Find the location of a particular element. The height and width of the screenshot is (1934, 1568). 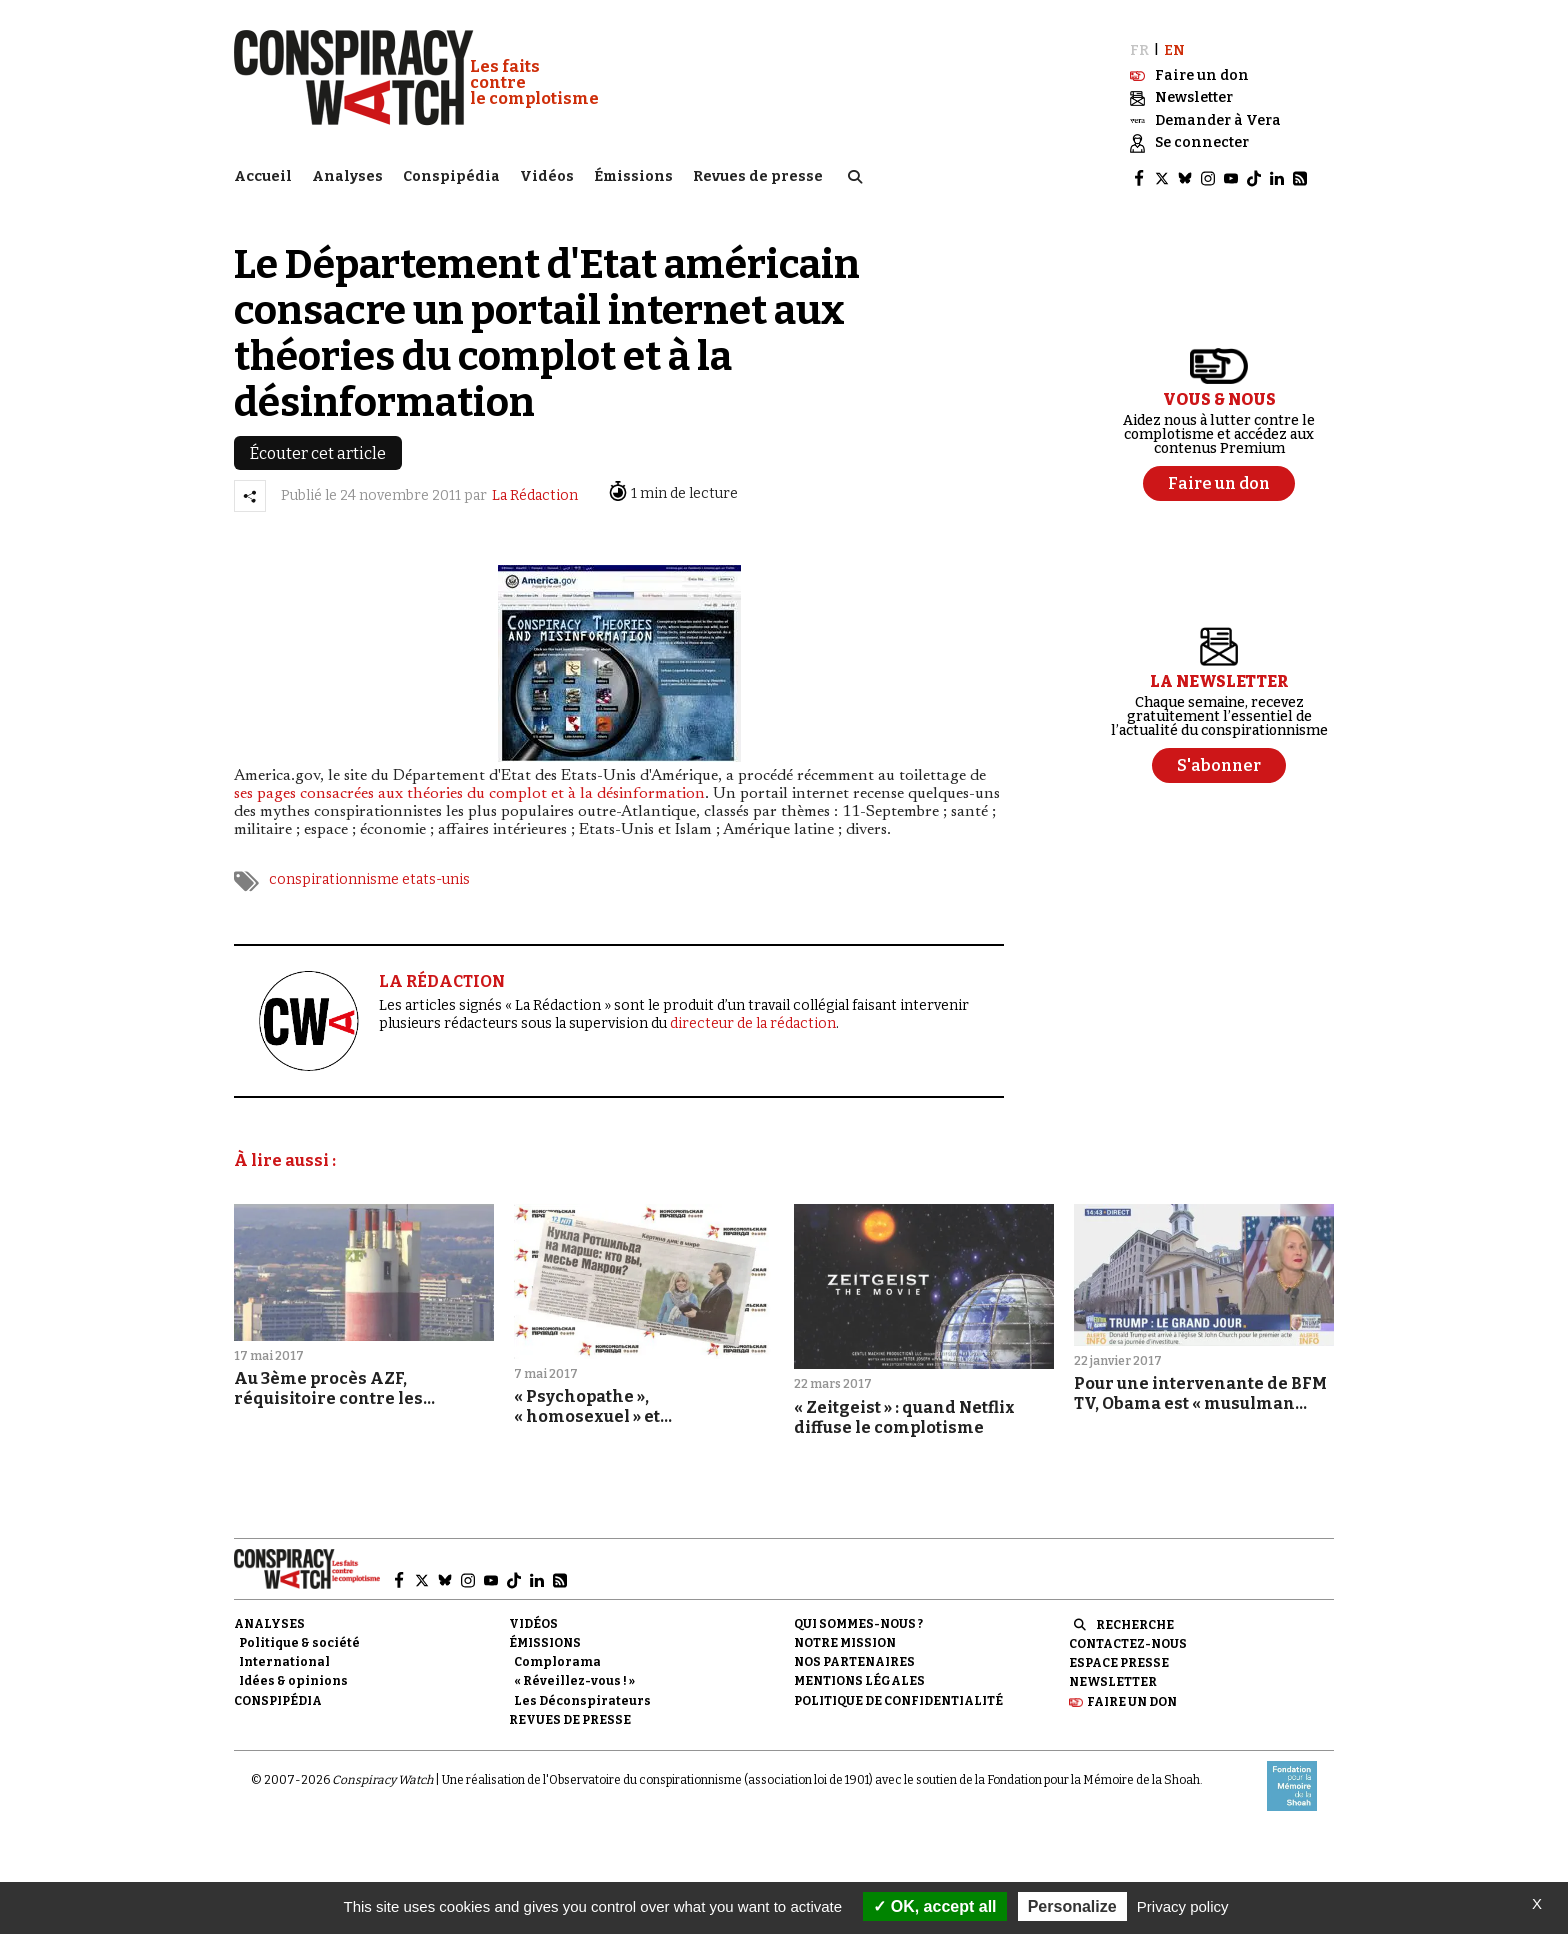

Qui sommes-nous ? is located at coordinates (858, 1622).